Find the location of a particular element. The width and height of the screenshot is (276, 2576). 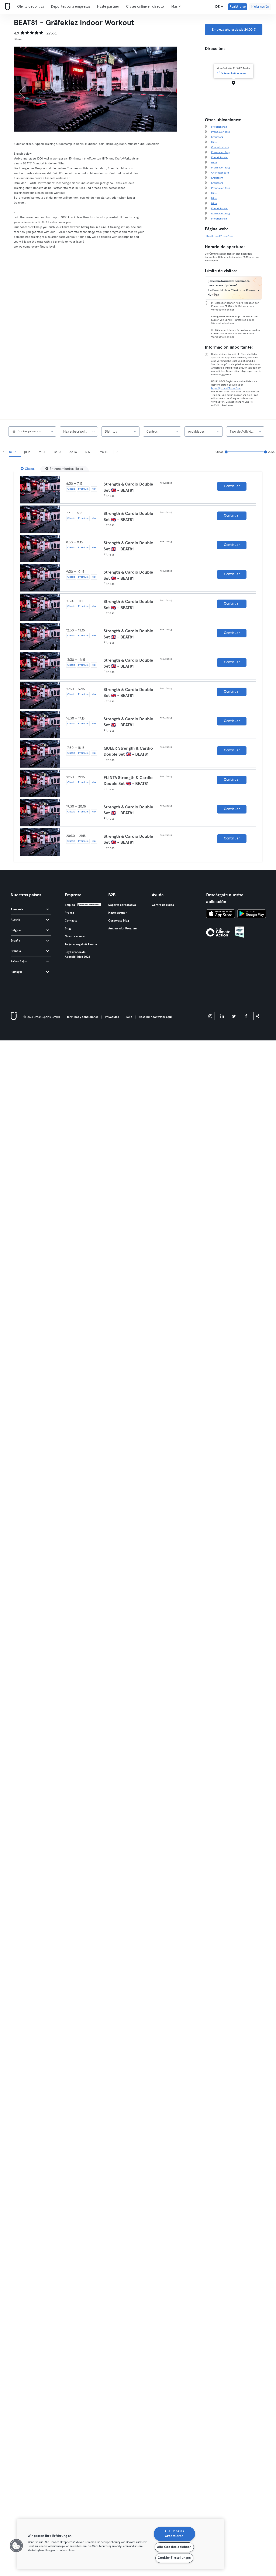

Clases online en directo is located at coordinates (145, 7).